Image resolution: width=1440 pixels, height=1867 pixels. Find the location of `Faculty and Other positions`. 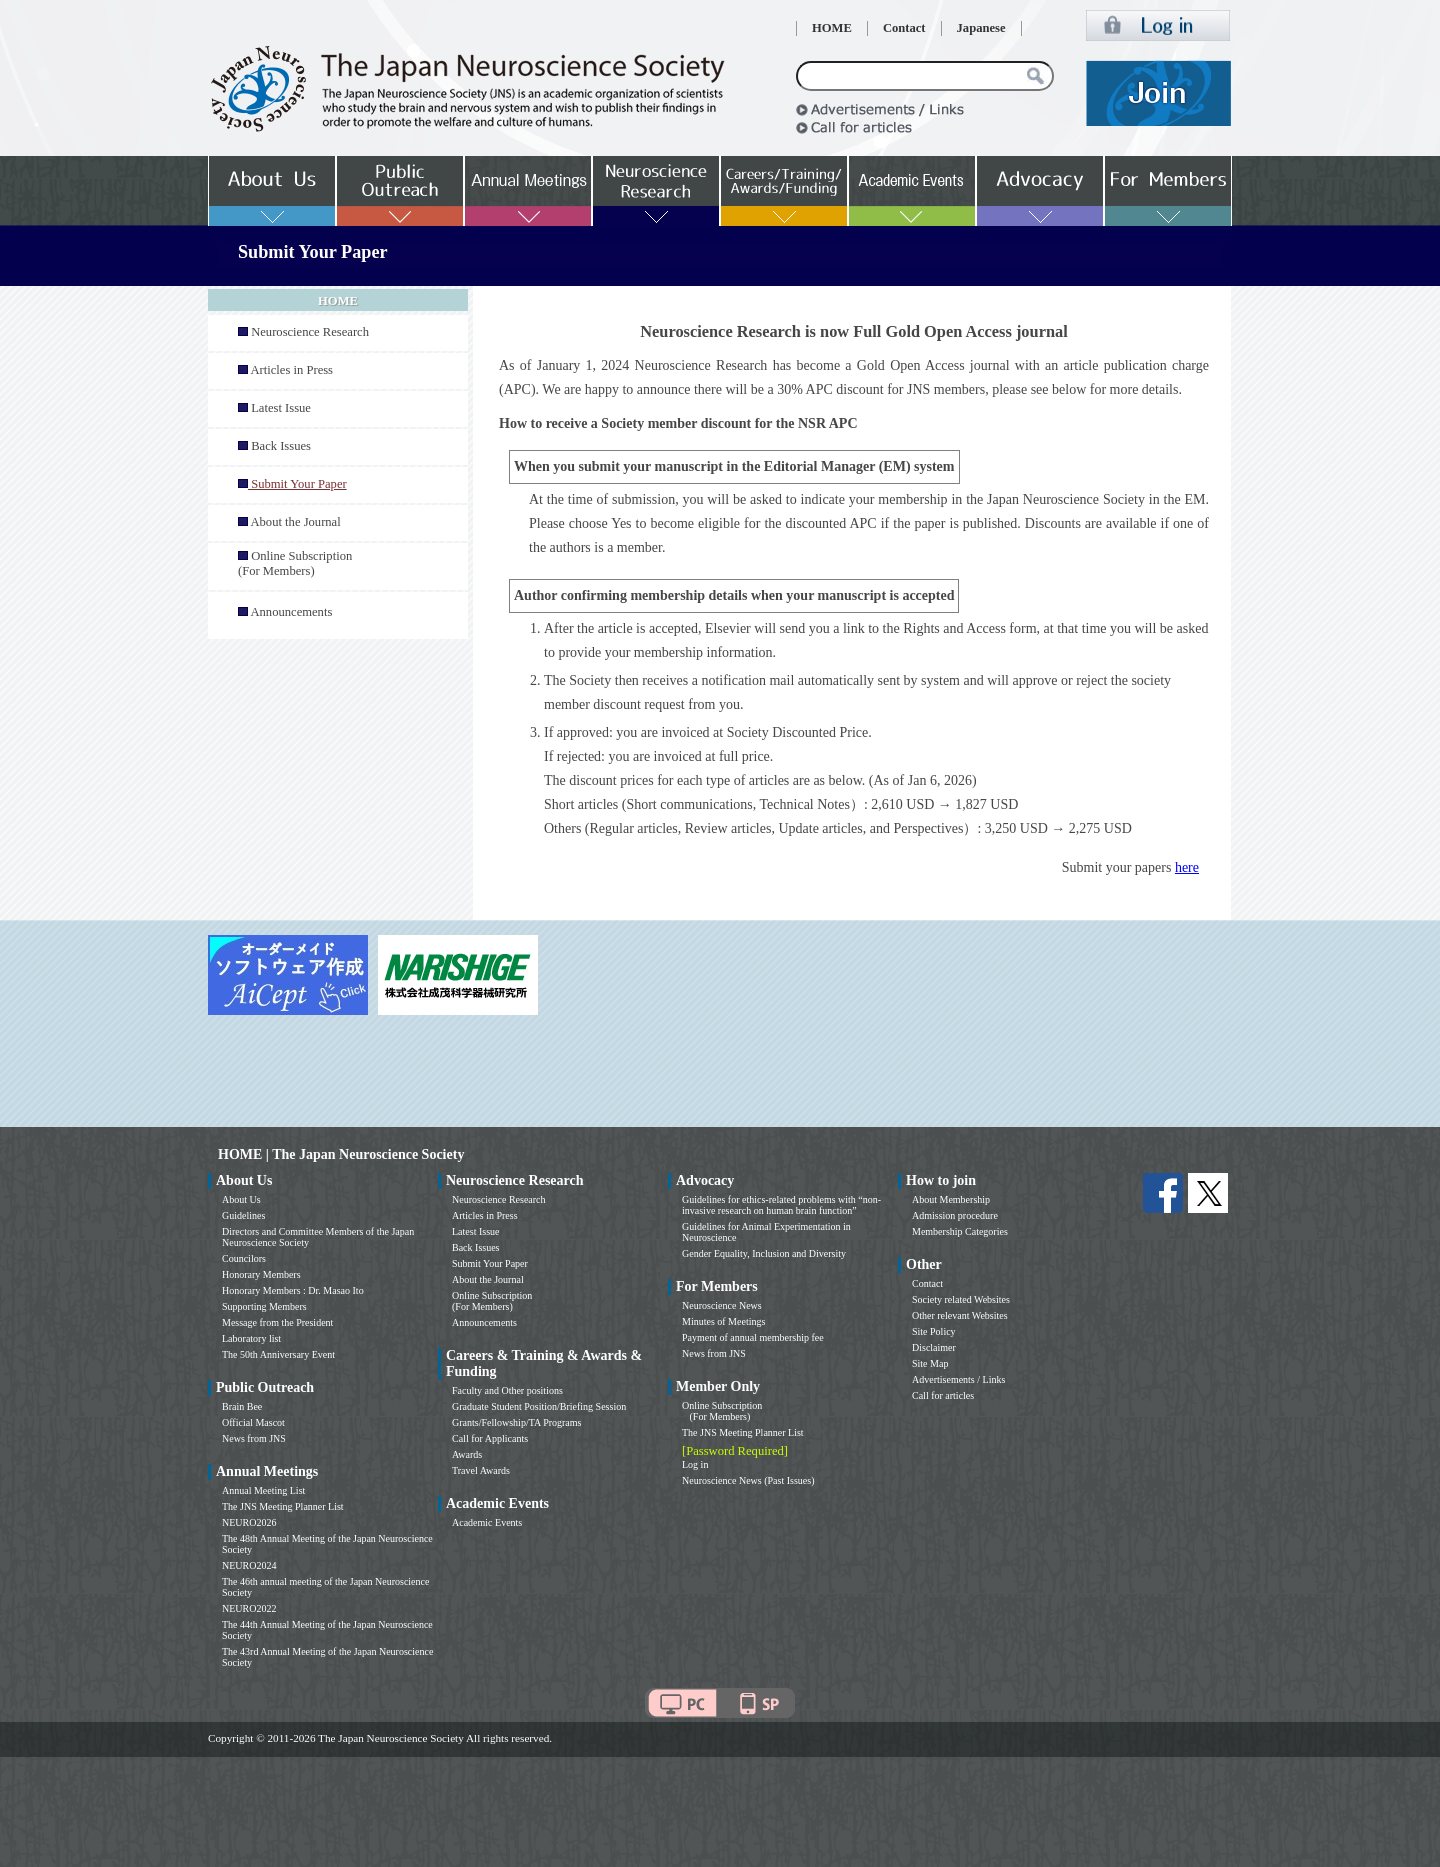

Faculty and Other positions is located at coordinates (507, 1390).